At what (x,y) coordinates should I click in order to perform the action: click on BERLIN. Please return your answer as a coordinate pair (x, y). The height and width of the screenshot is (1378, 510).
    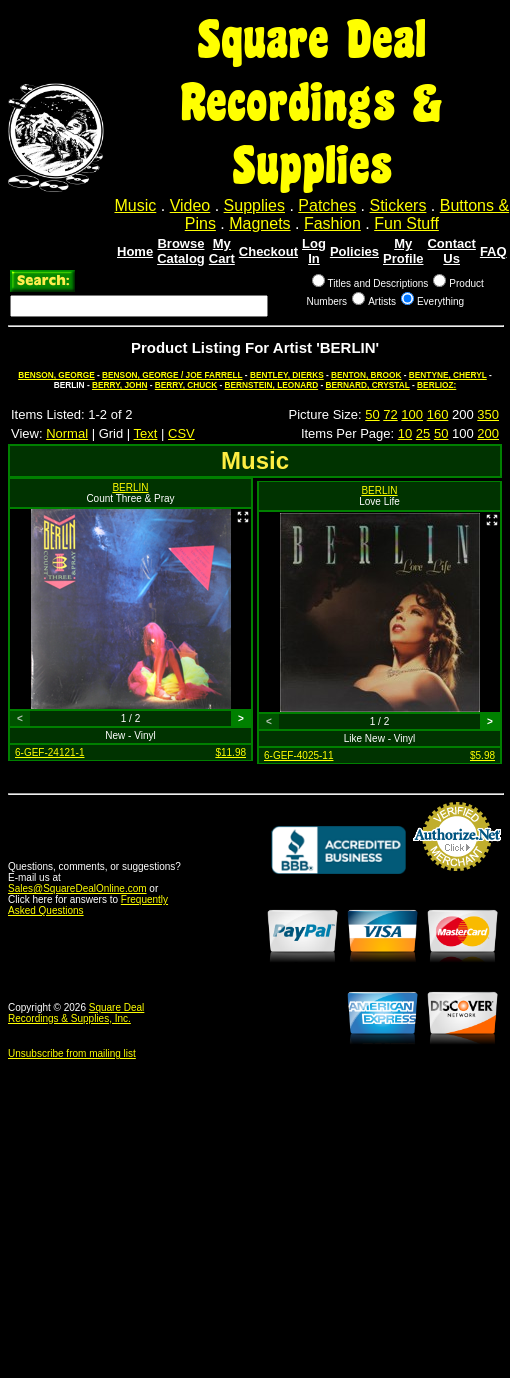
    Looking at the image, I should click on (130, 487).